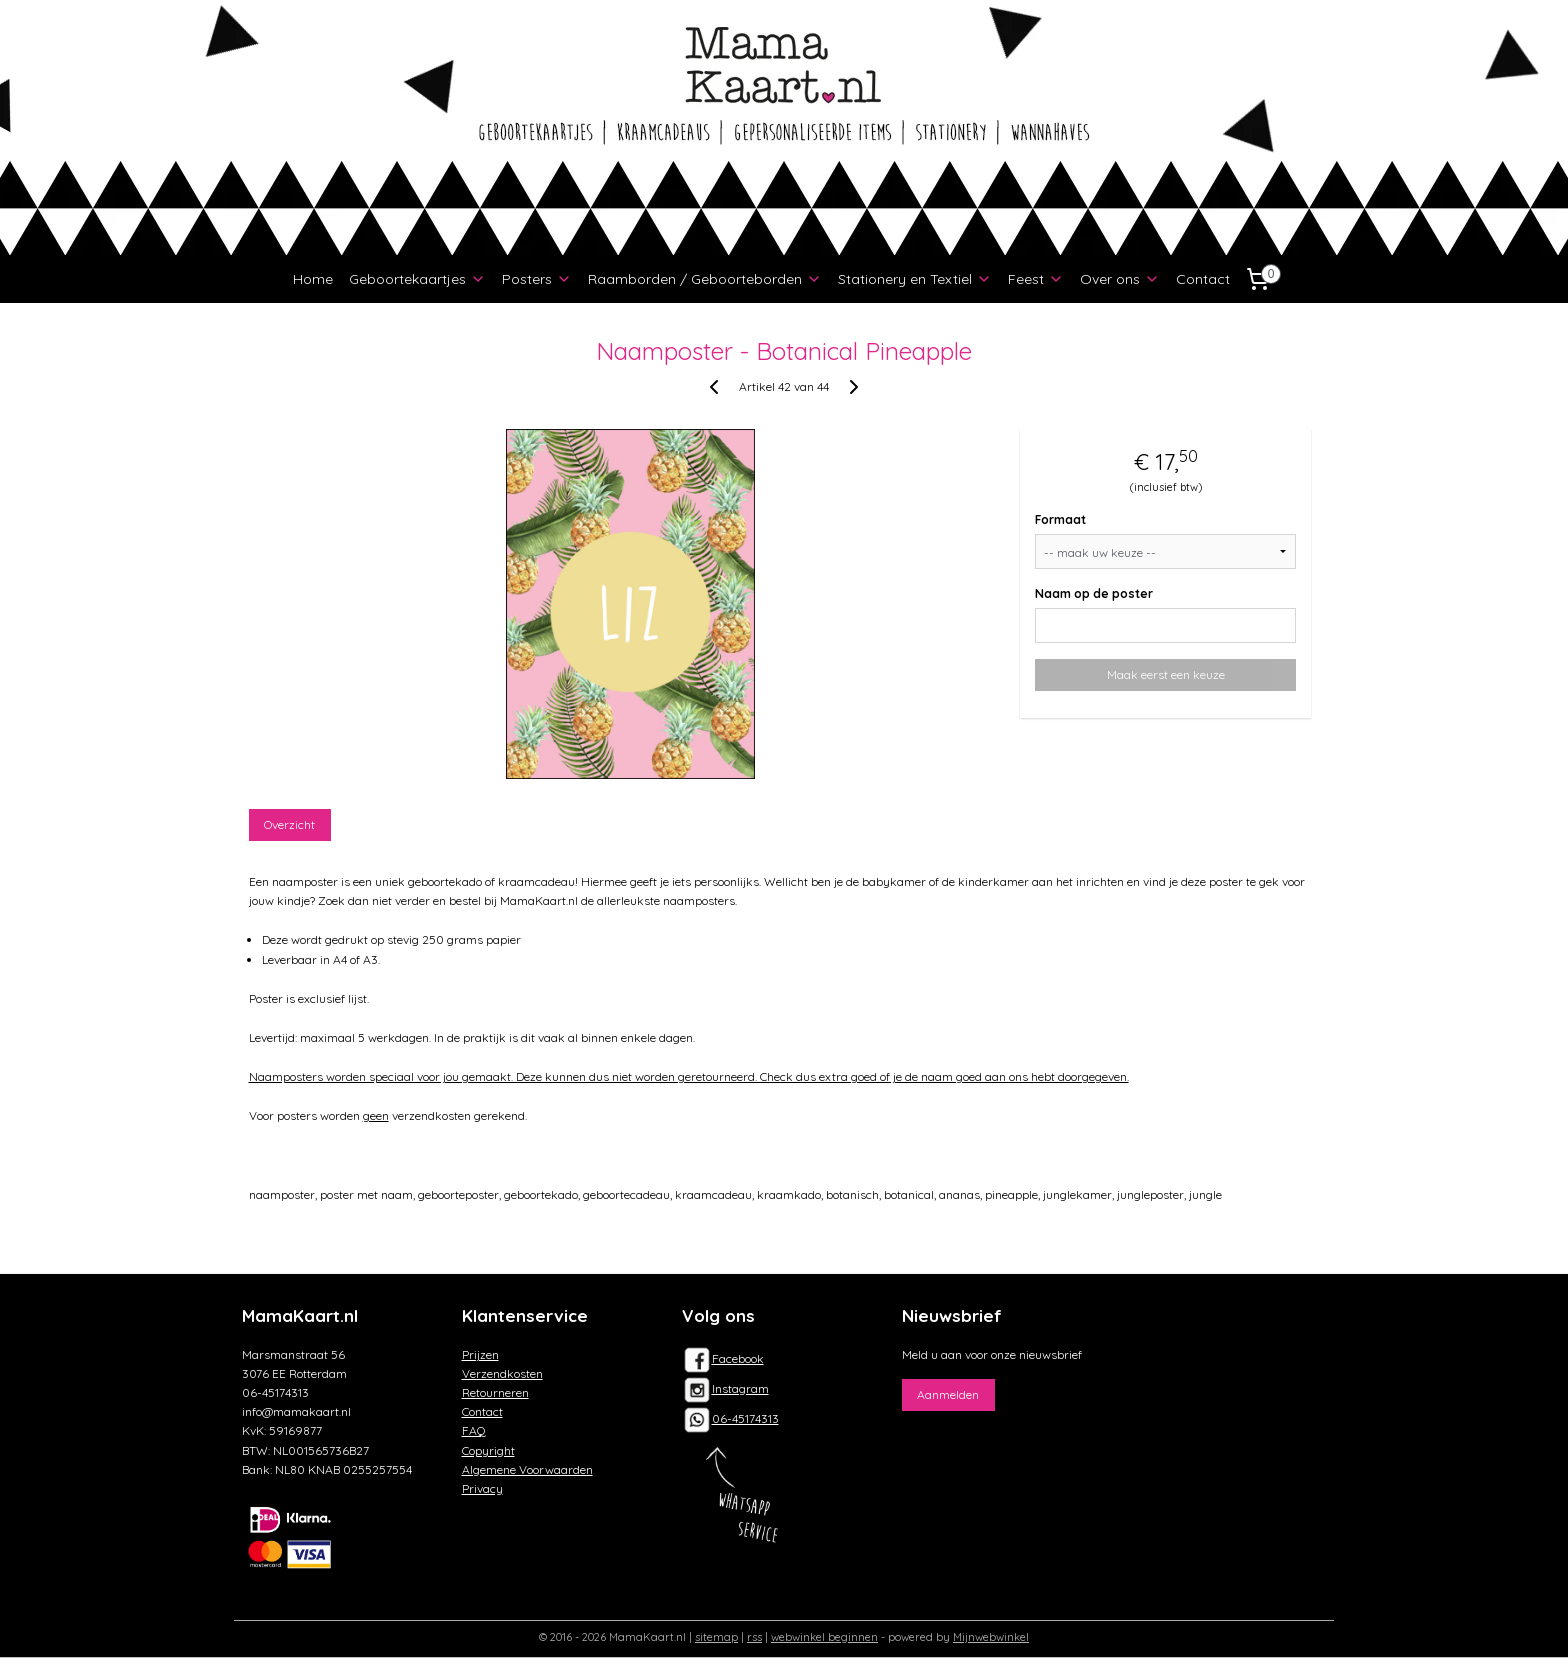 Image resolution: width=1568 pixels, height=1674 pixels. I want to click on 06-45174313, so click(745, 1418).